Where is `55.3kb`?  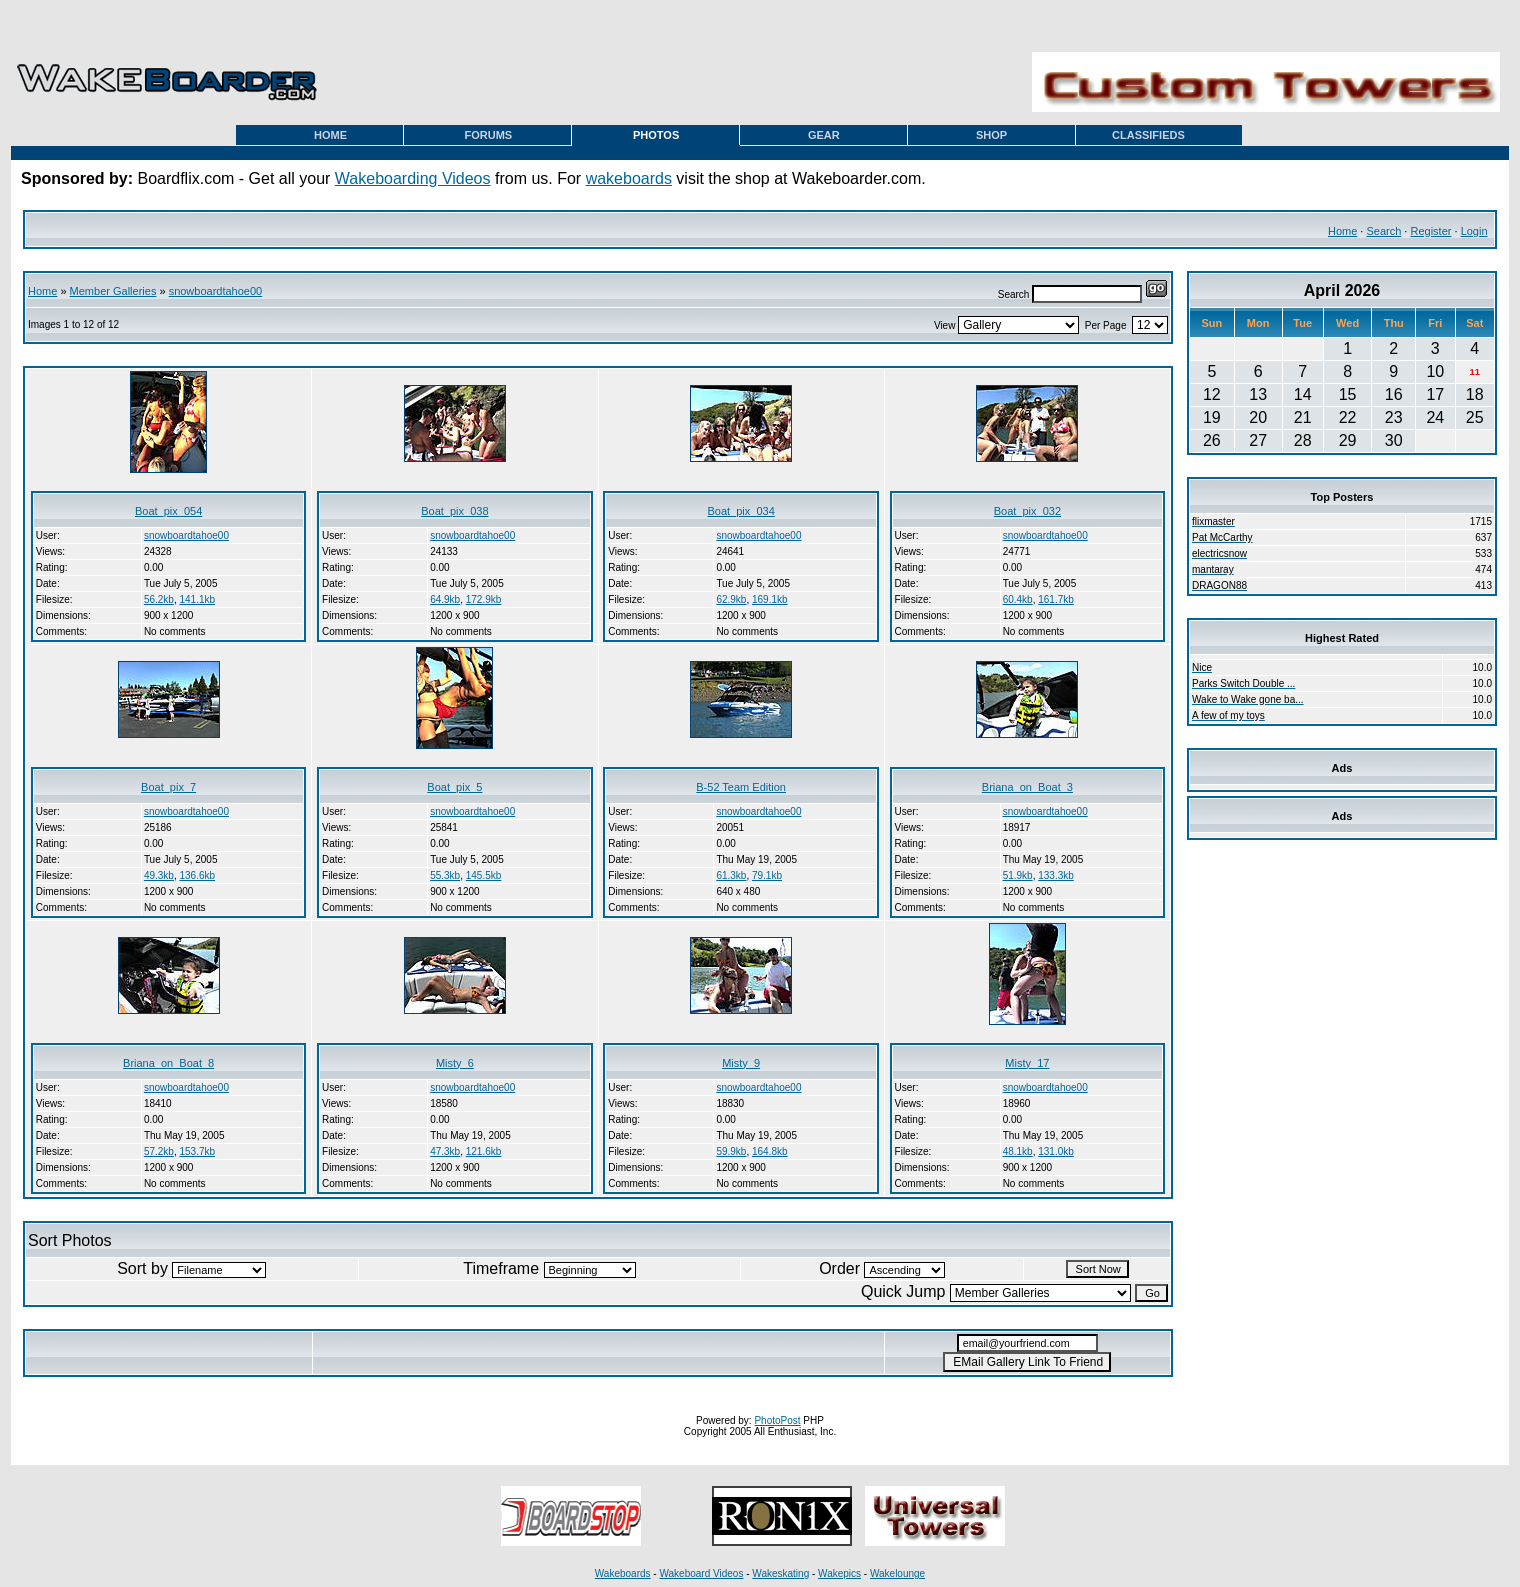 55.3kb is located at coordinates (445, 875).